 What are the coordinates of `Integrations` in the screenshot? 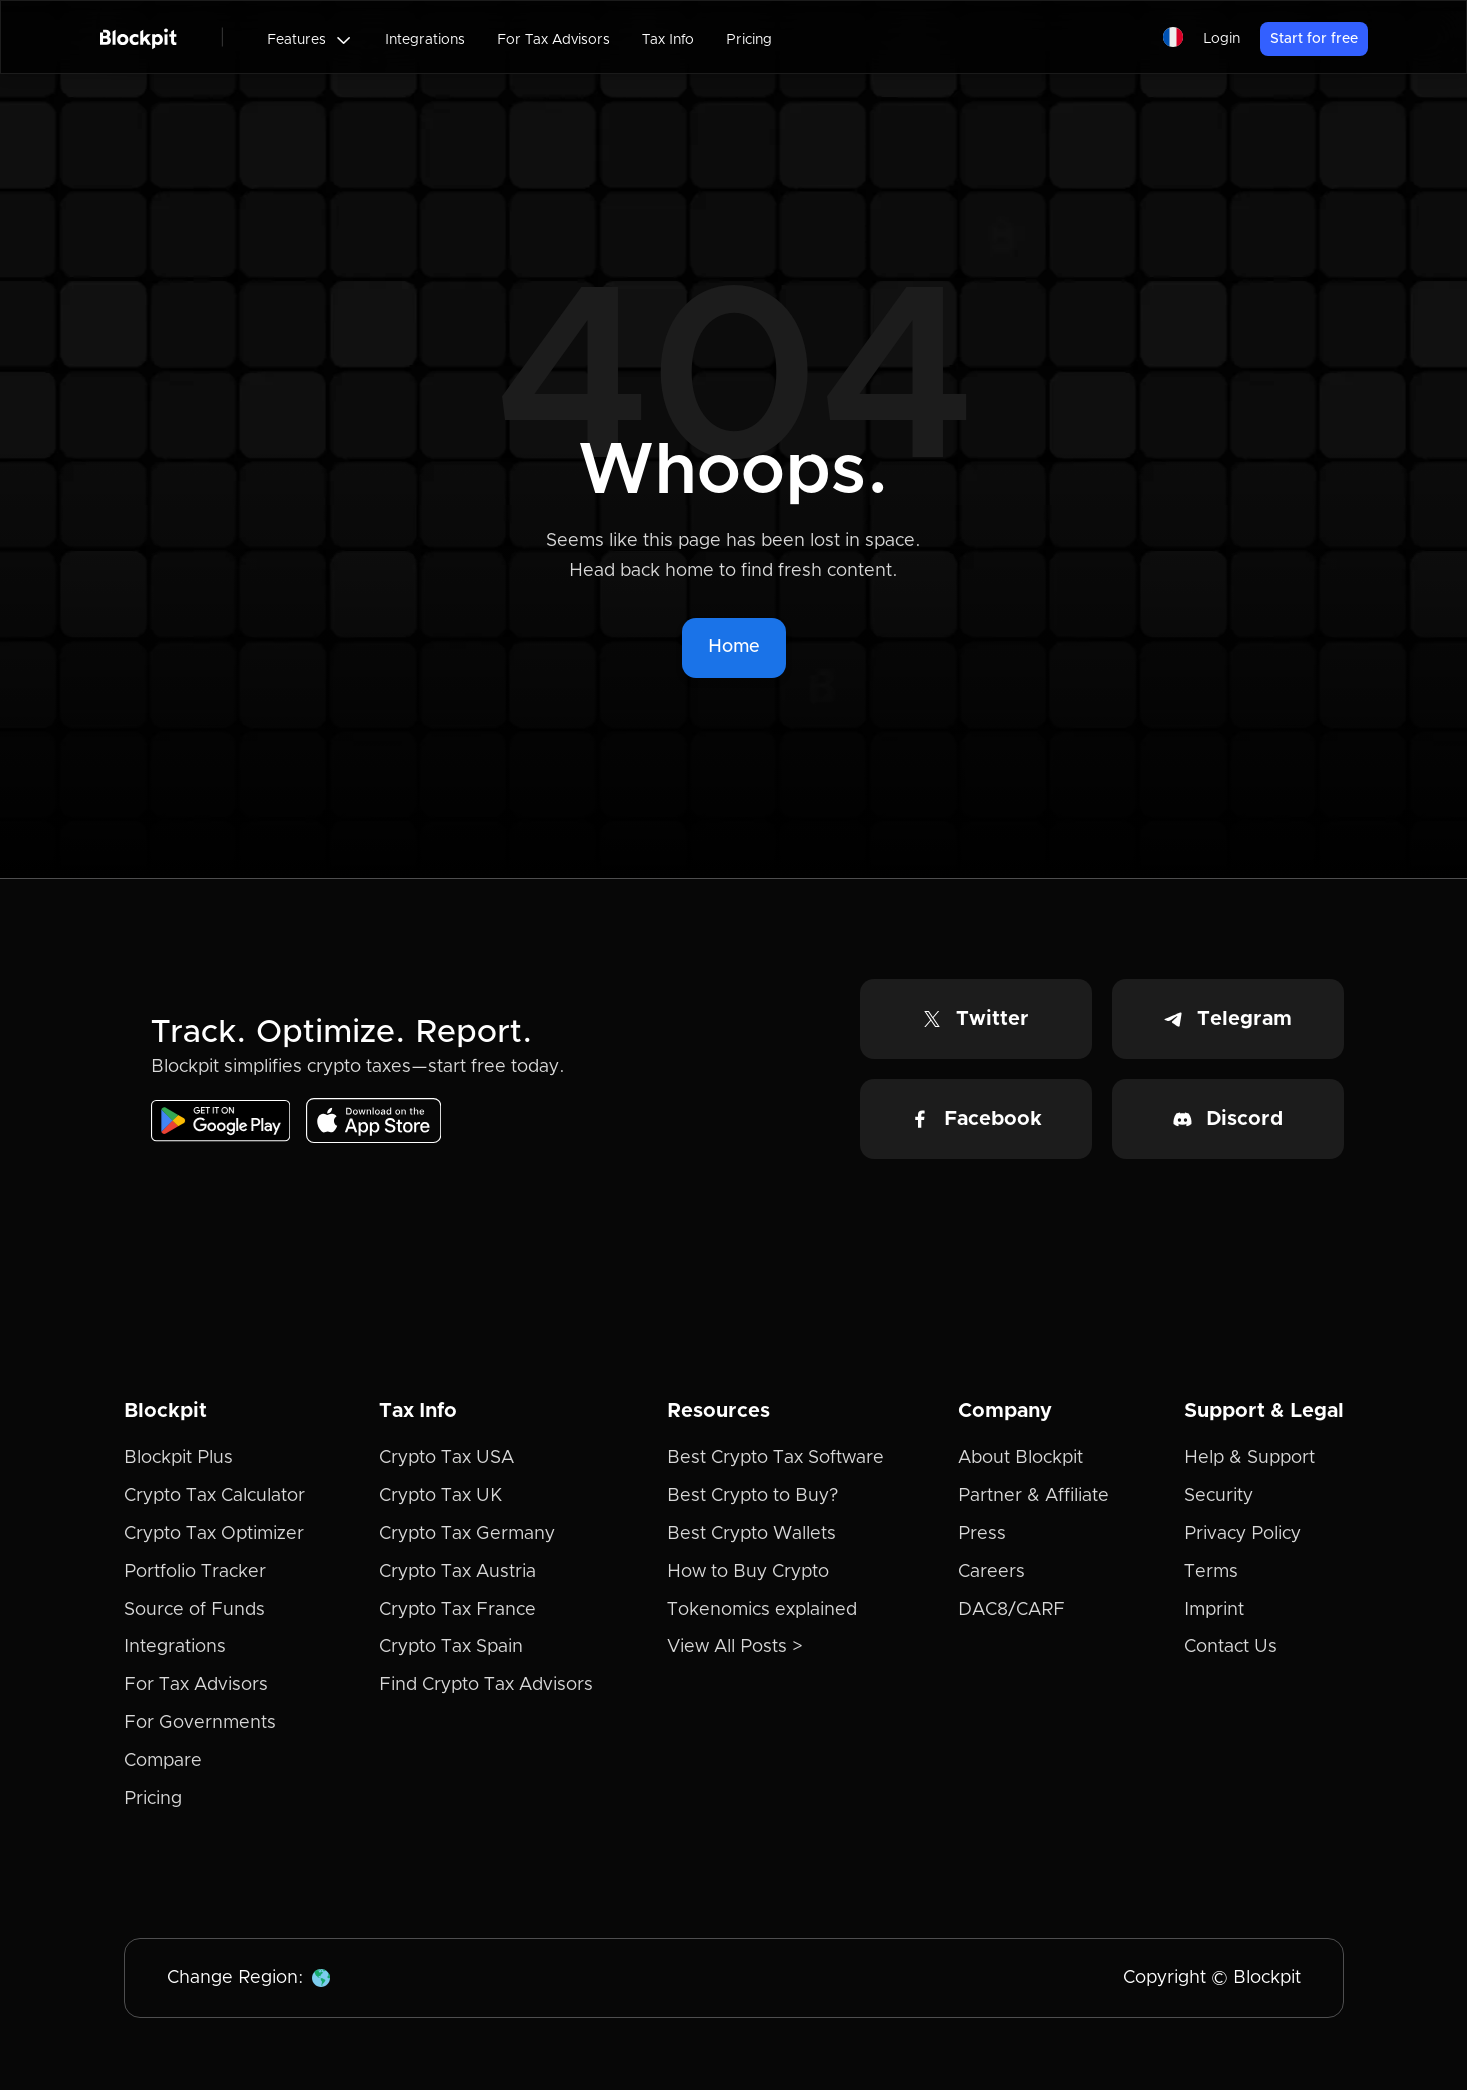 It's located at (425, 40).